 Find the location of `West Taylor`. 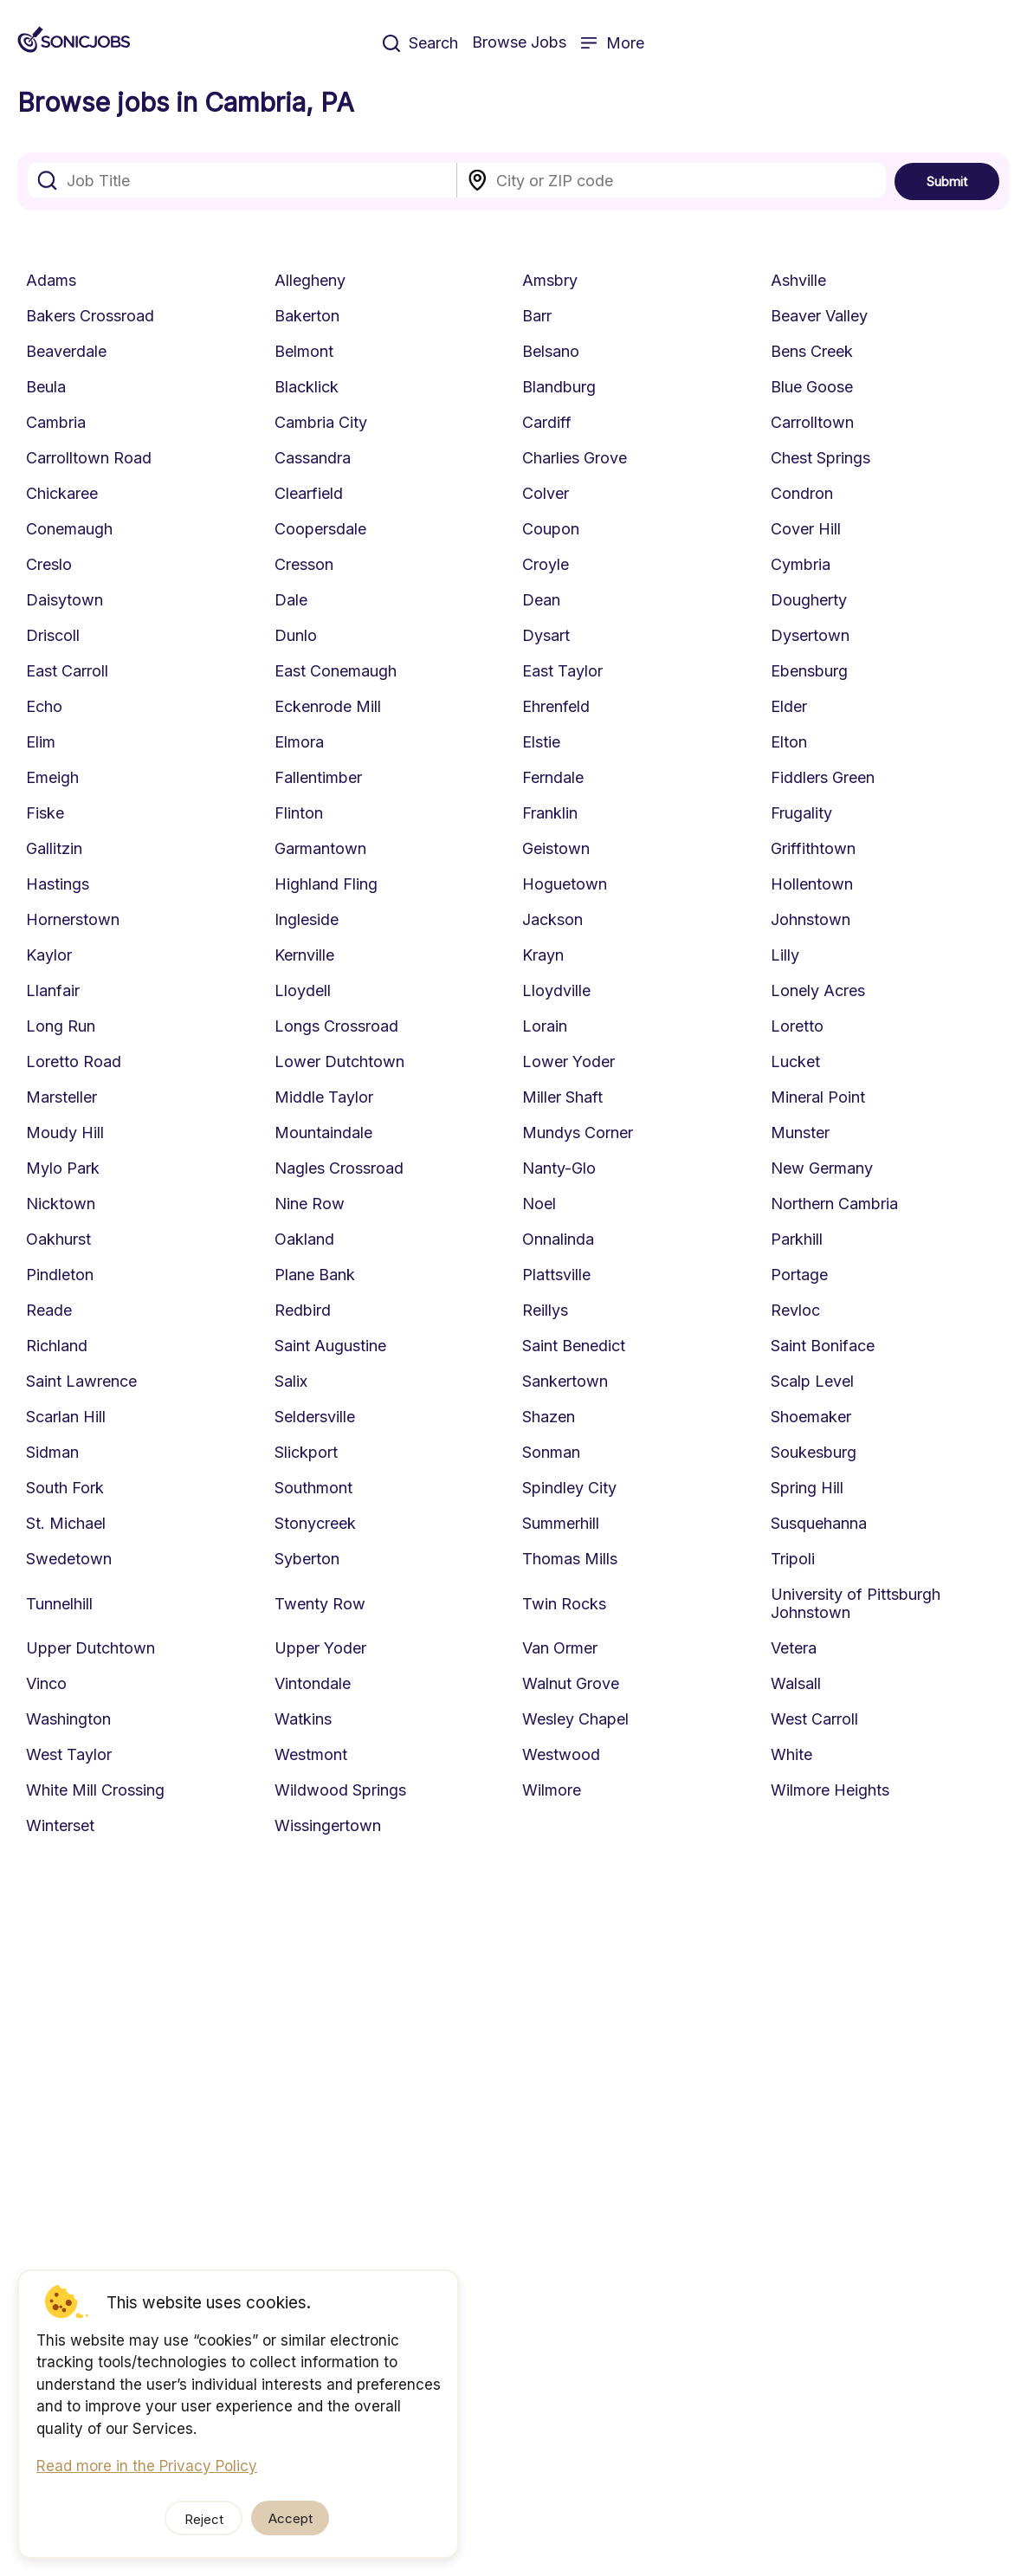

West Taylor is located at coordinates (69, 1754).